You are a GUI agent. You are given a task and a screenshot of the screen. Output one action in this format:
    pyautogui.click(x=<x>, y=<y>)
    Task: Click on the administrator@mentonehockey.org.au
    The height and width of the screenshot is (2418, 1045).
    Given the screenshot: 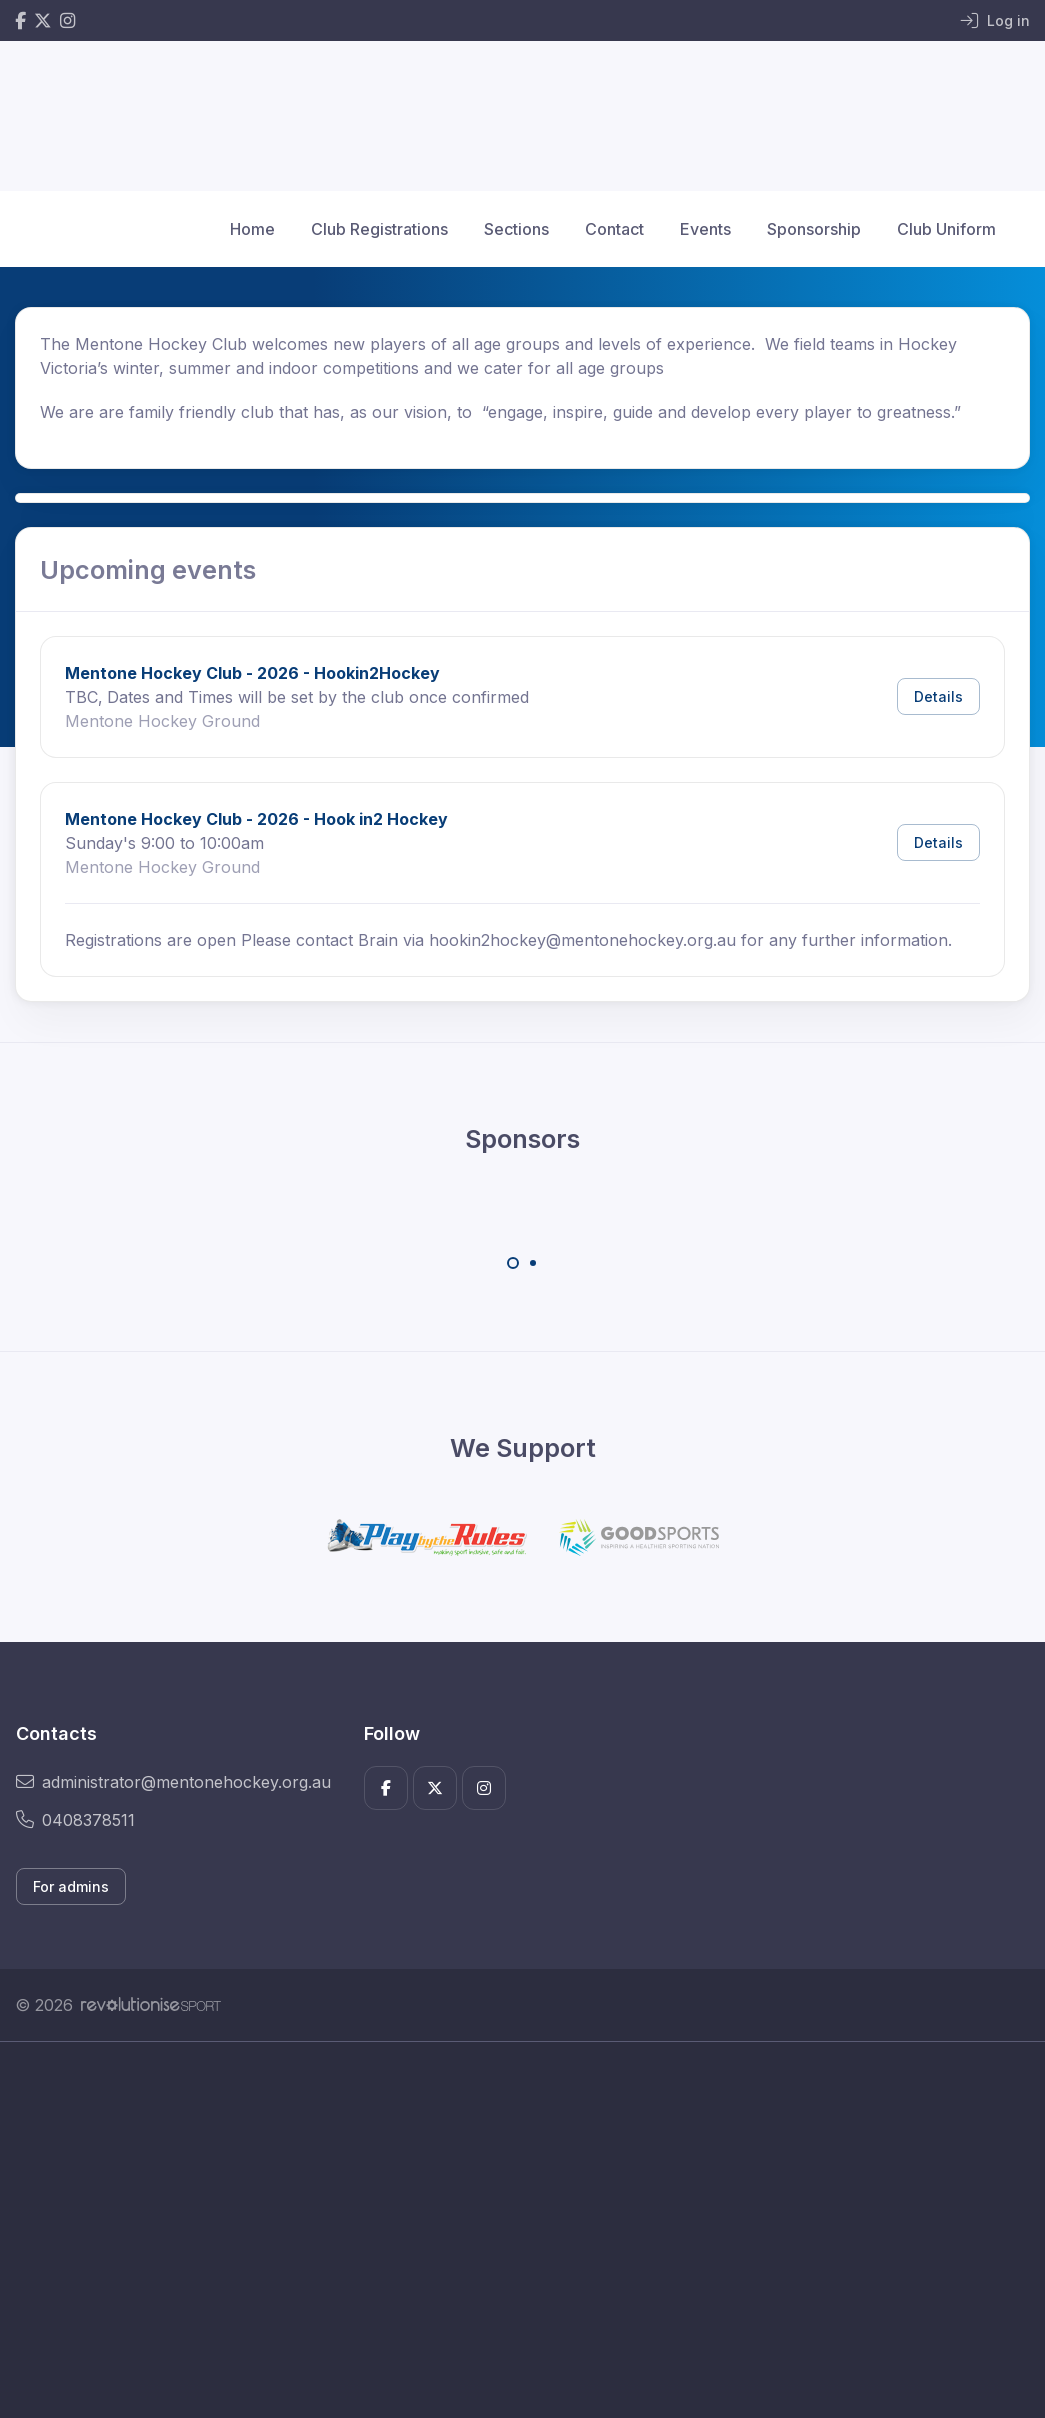 What is the action you would take?
    pyautogui.click(x=173, y=1782)
    